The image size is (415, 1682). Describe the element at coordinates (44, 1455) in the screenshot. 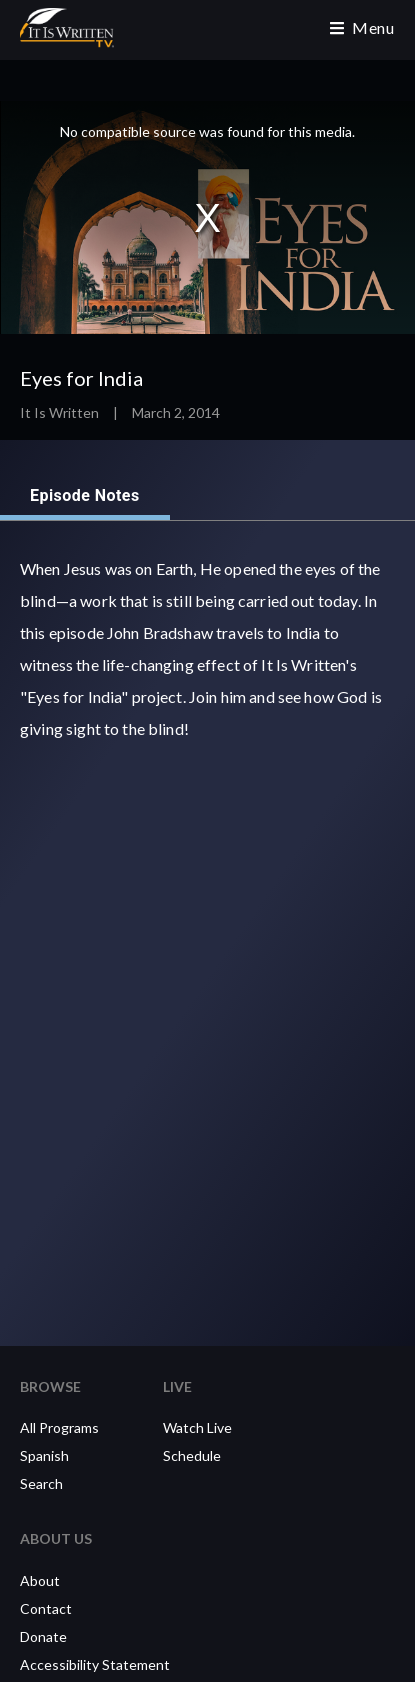

I see `Spanish` at that location.